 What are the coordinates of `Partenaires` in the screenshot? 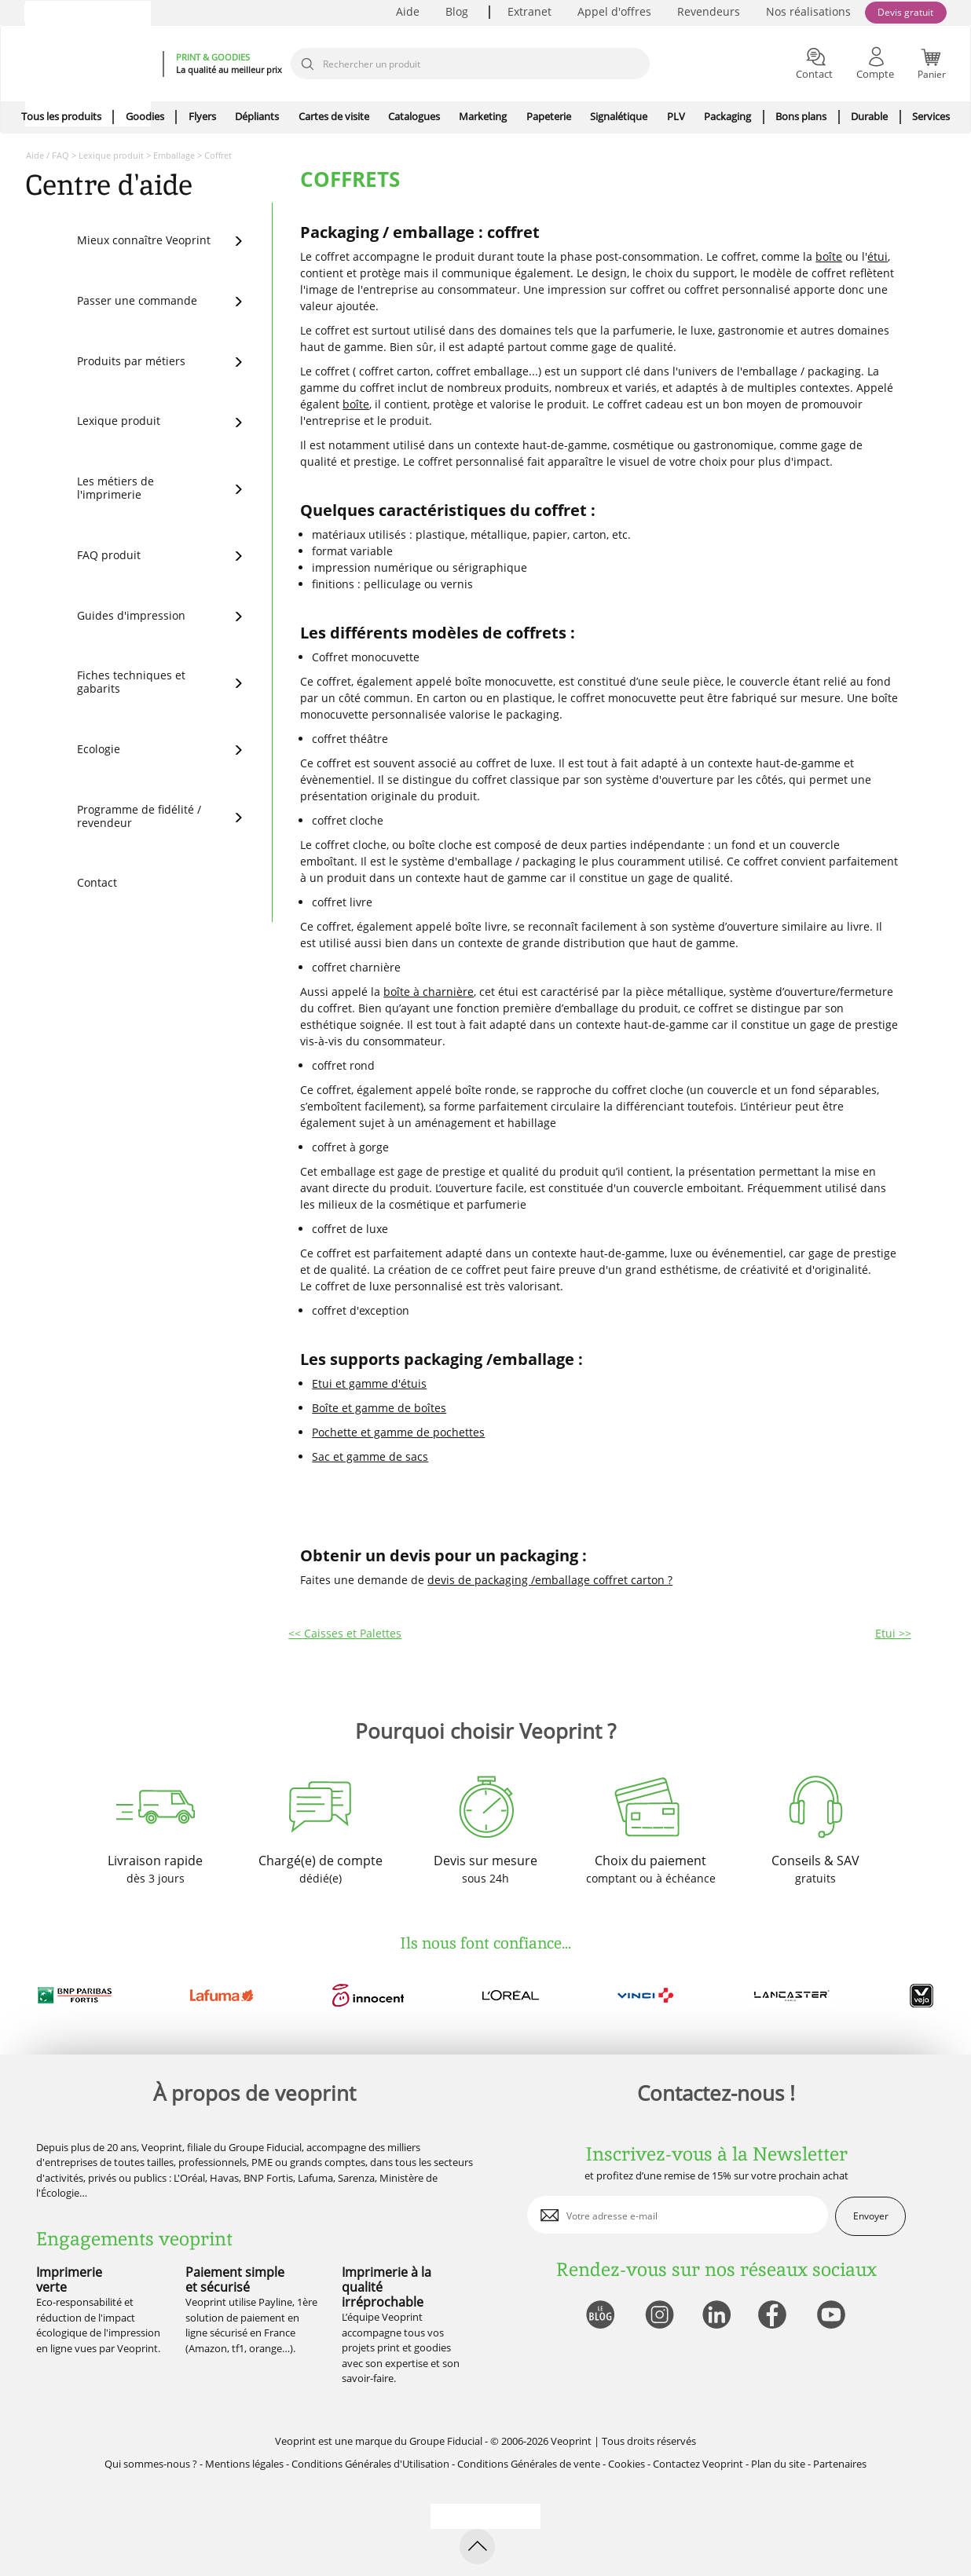 It's located at (840, 2464).